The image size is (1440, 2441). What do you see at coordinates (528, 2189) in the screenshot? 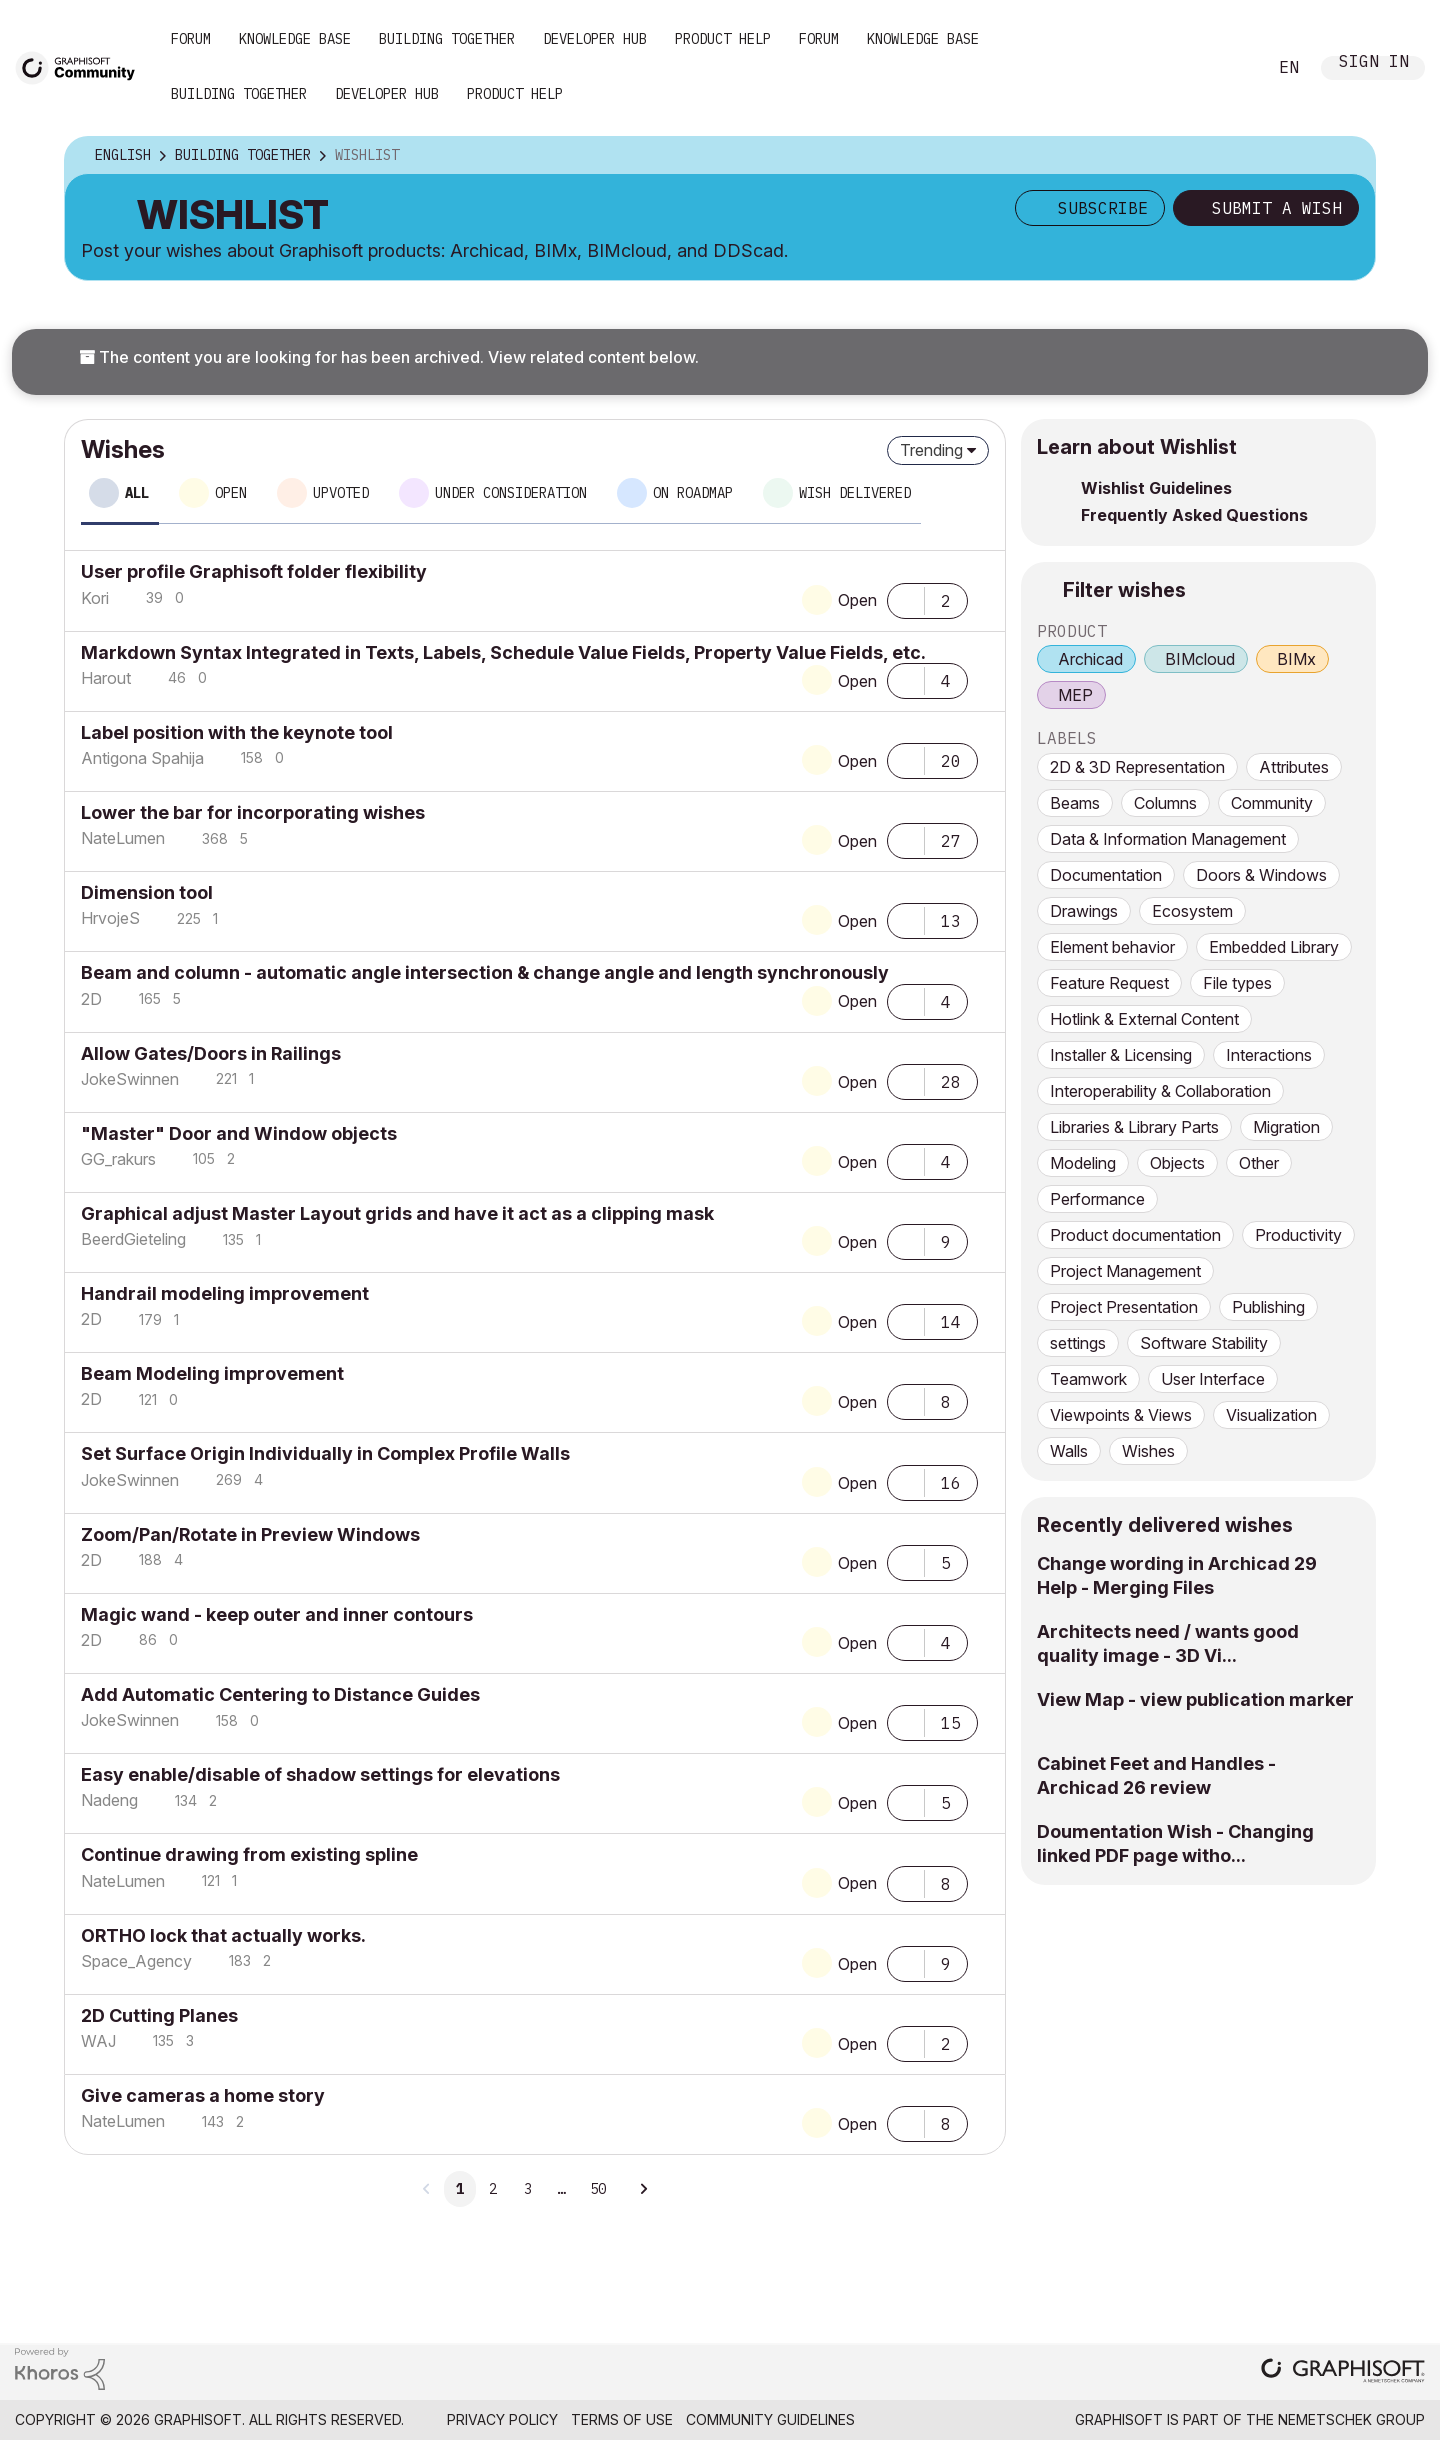
I see `3 [Page 3]` at bounding box center [528, 2189].